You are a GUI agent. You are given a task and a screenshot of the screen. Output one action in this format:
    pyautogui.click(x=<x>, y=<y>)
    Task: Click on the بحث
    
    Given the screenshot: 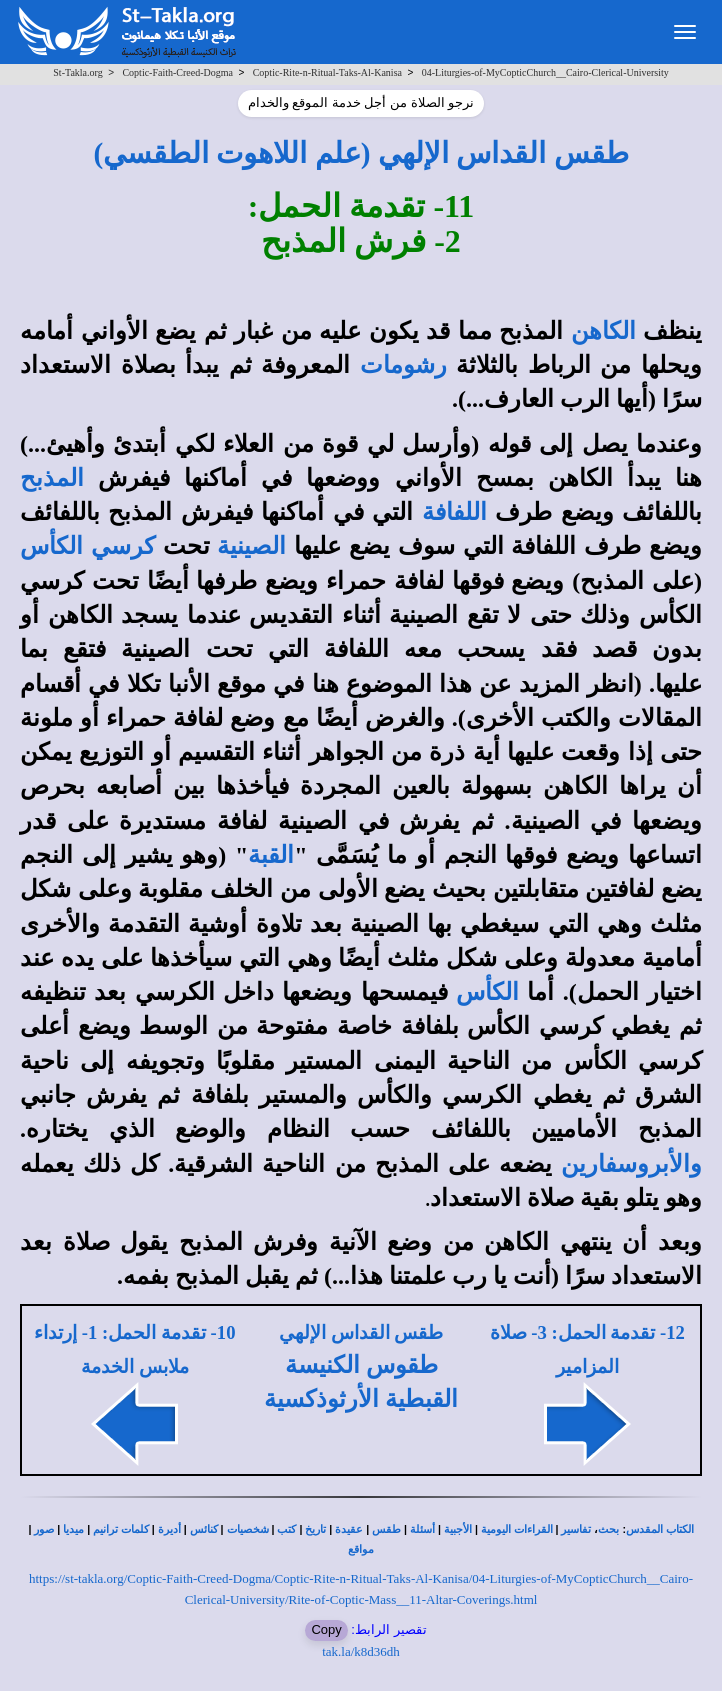 What is the action you would take?
    pyautogui.click(x=608, y=1529)
    